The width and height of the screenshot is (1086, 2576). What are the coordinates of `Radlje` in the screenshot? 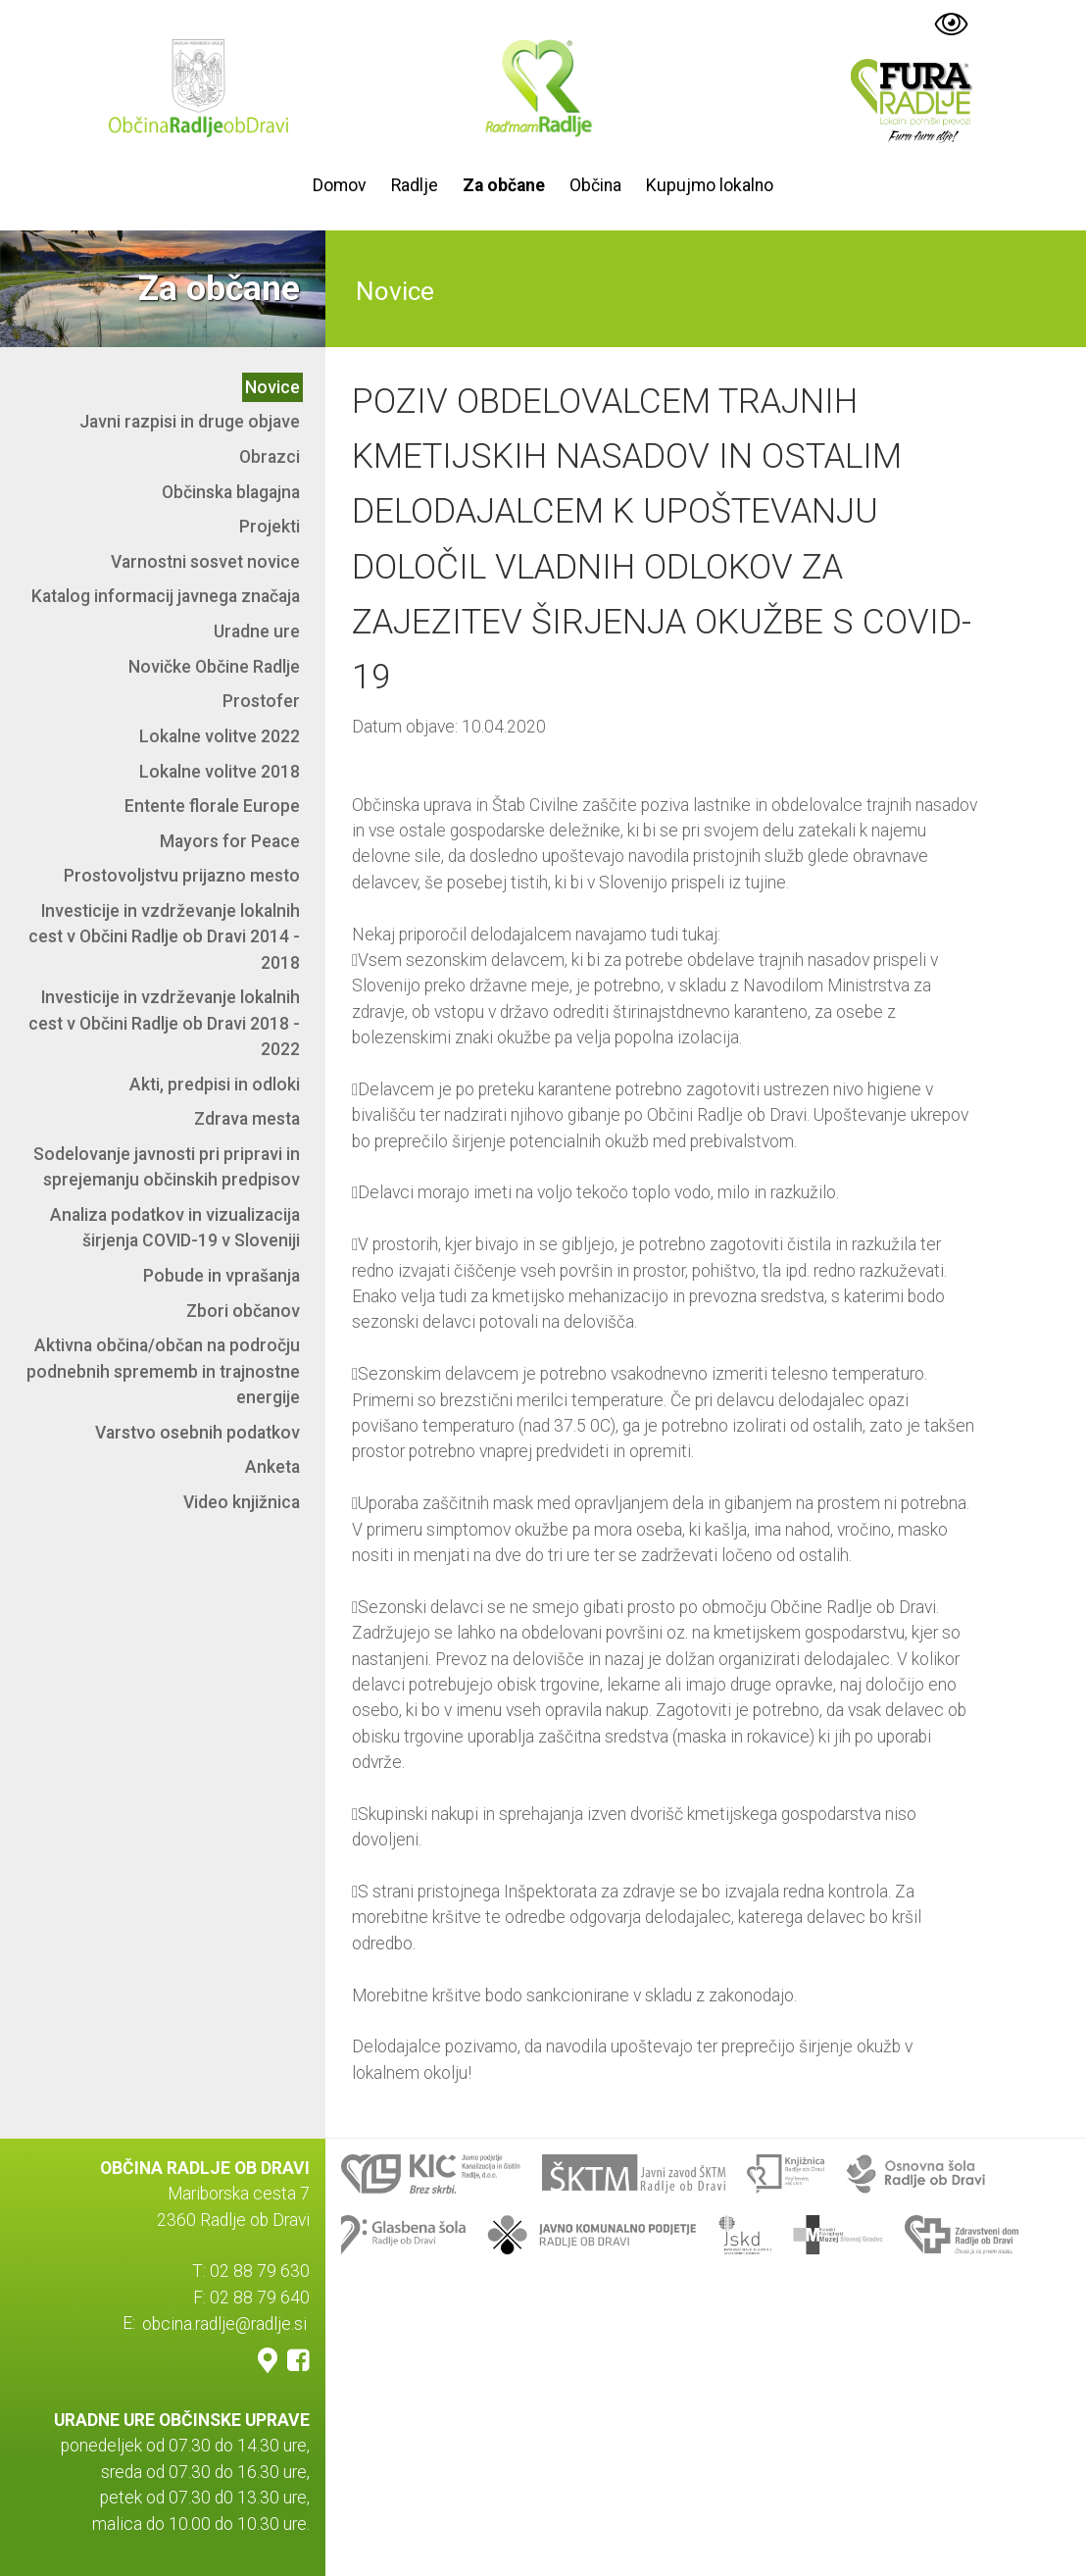 It's located at (414, 185).